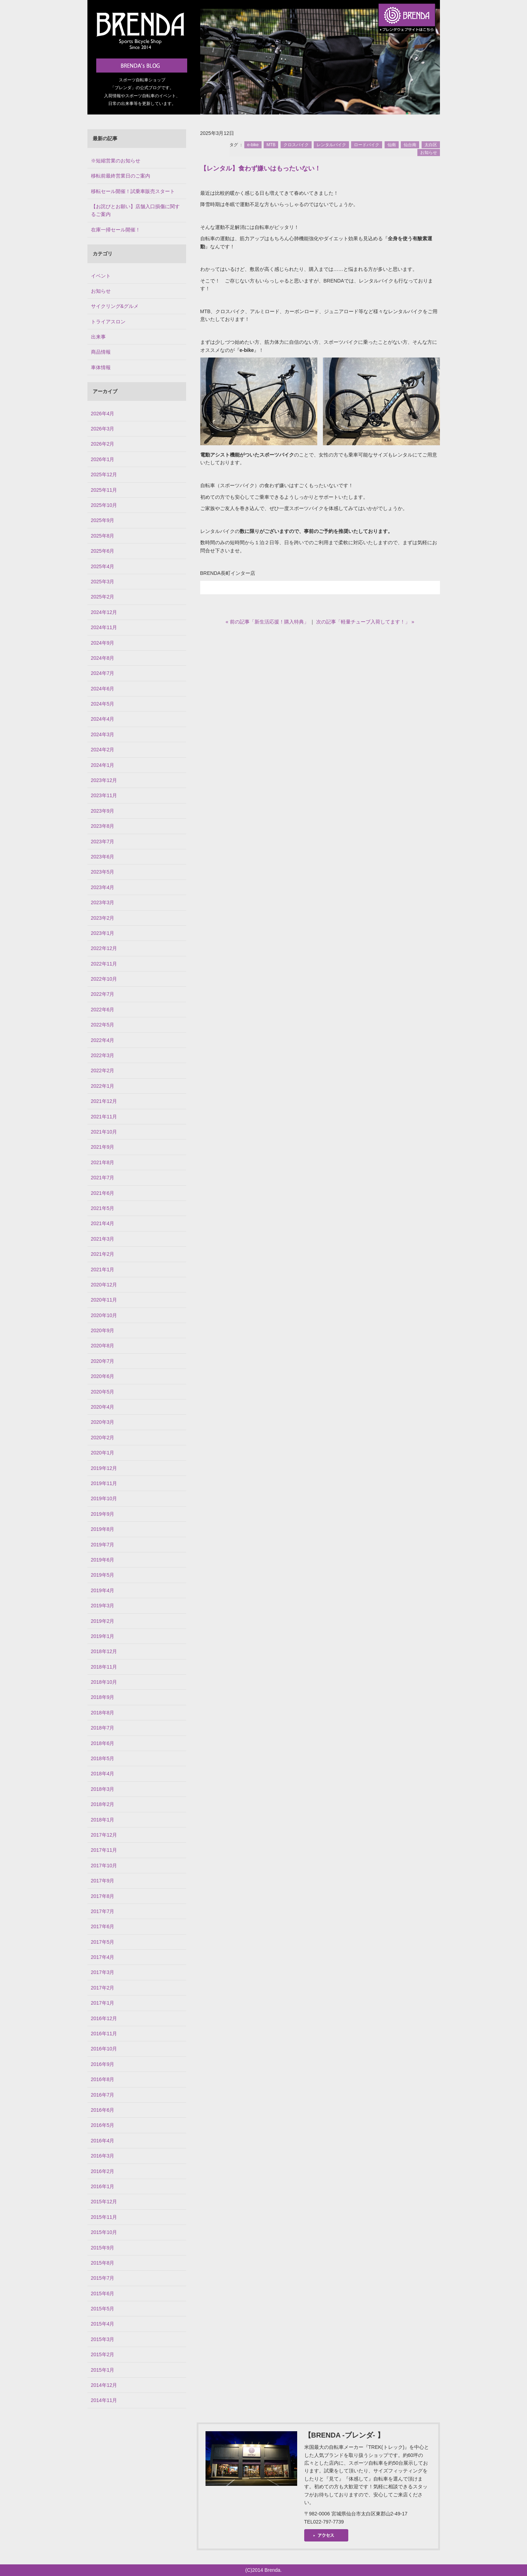 This screenshot has width=527, height=2576. What do you see at coordinates (103, 413) in the screenshot?
I see `2026年4月` at bounding box center [103, 413].